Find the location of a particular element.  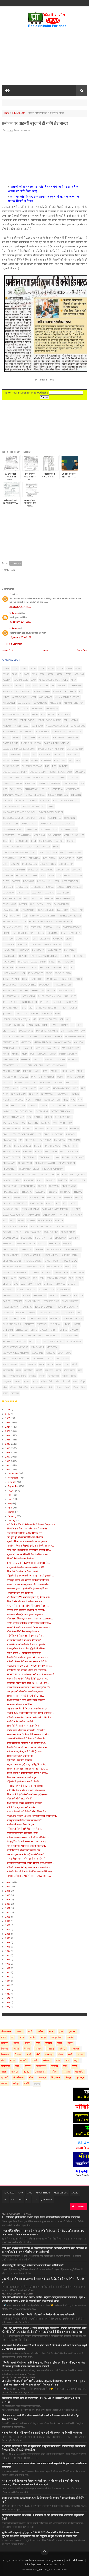

बीएड is located at coordinates (5, 1387).